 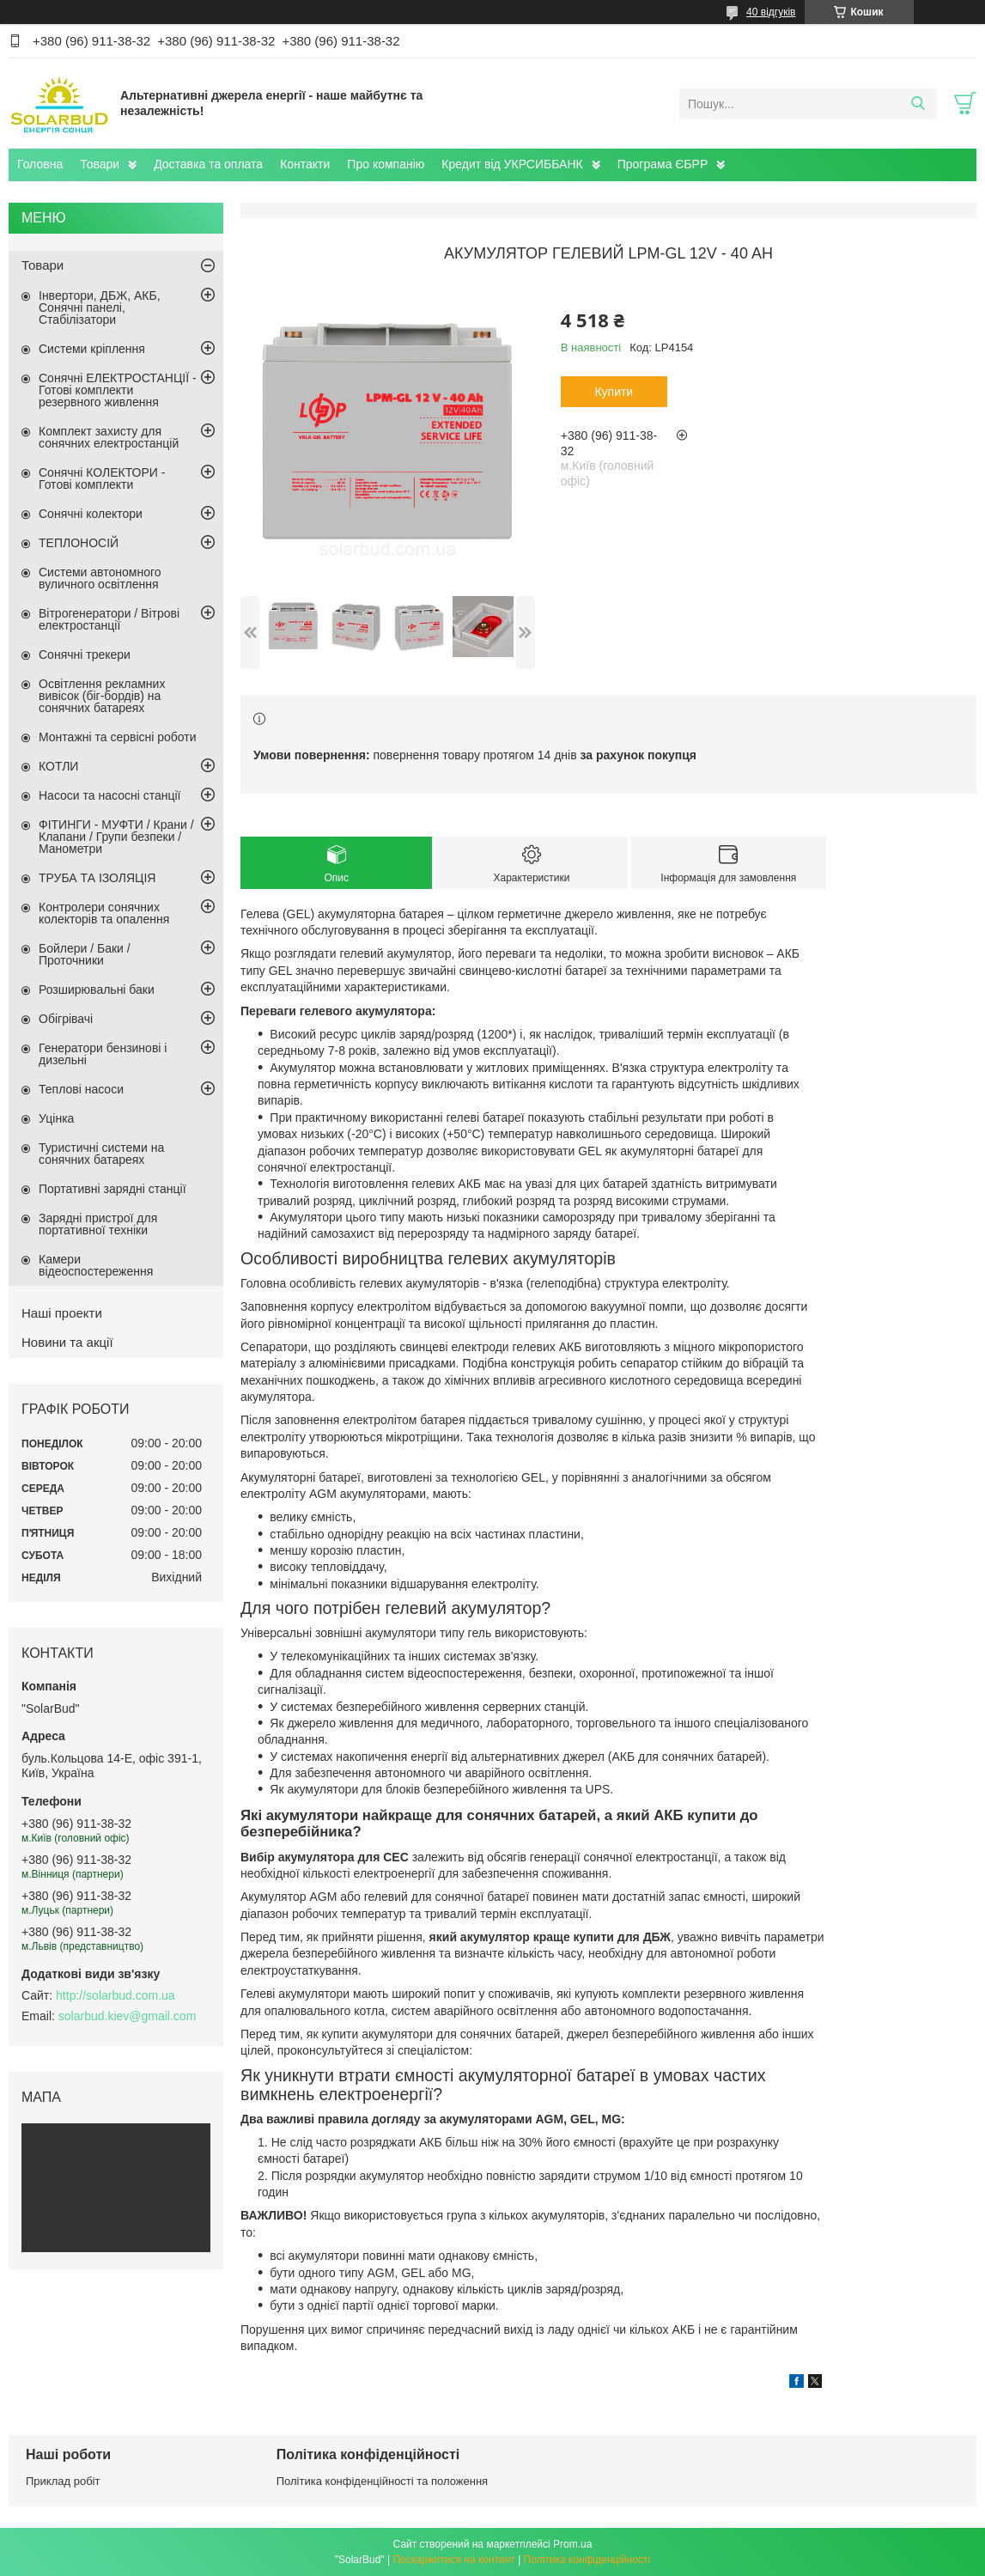 I want to click on Політика конфіденційності, so click(x=587, y=2560).